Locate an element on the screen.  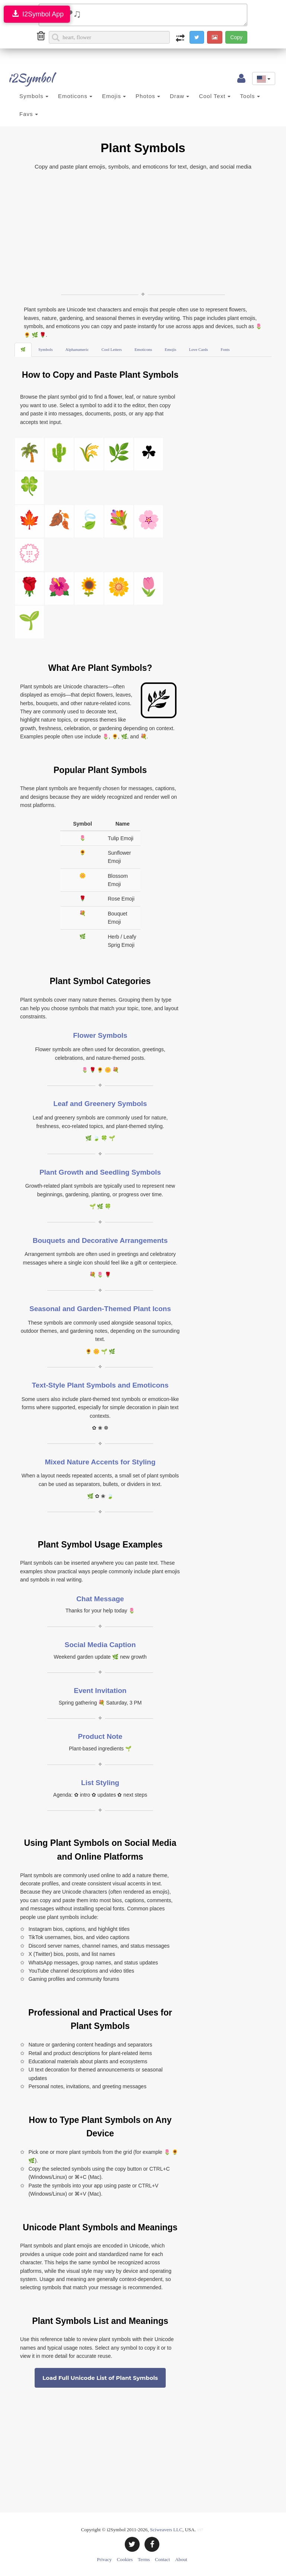
Favs is located at coordinates (28, 114).